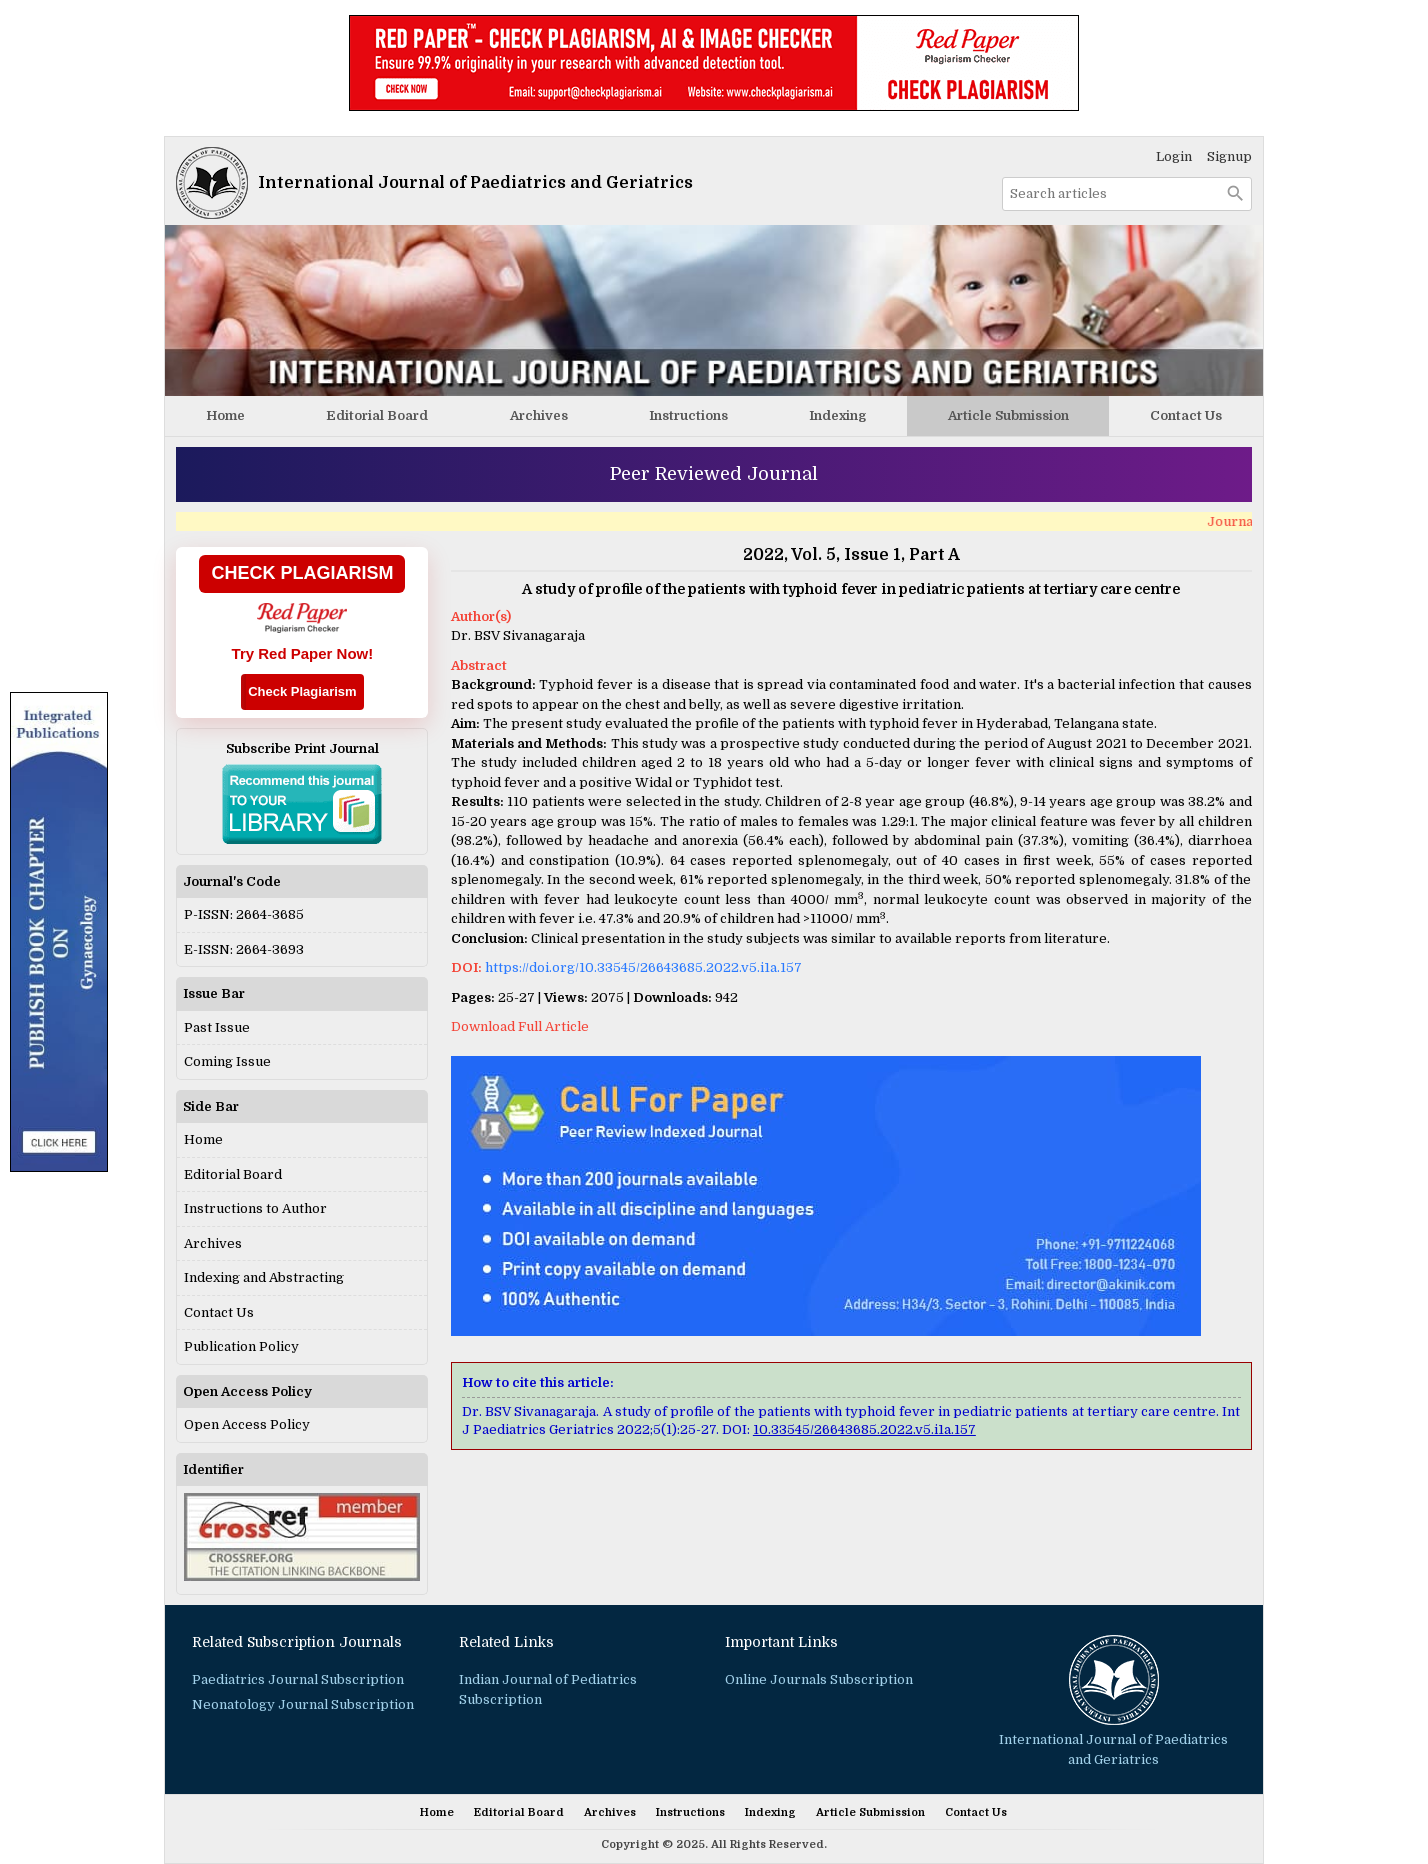 This screenshot has height=1864, width=1428. Describe the element at coordinates (247, 1424) in the screenshot. I see `Open Access Policy` at that location.